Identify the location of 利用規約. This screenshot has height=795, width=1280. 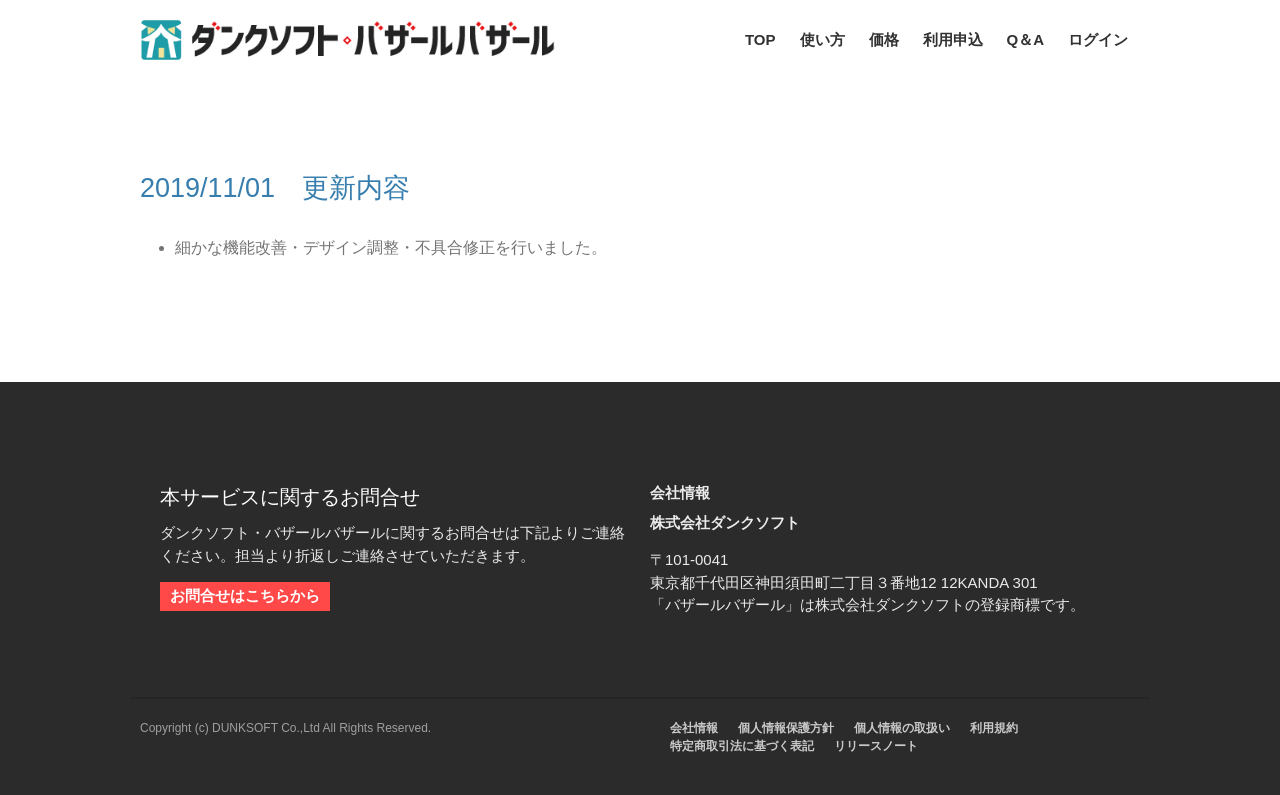
(994, 728).